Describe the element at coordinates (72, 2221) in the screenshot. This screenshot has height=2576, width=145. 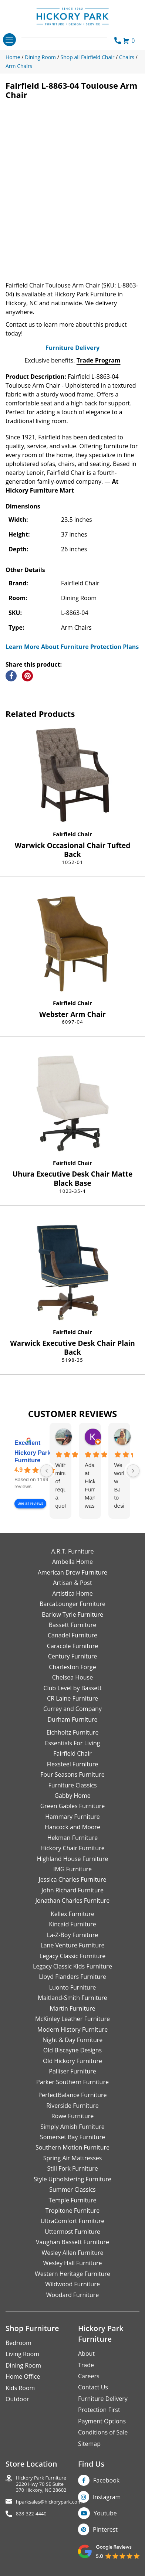
I see `UltraComfort Furniture` at that location.